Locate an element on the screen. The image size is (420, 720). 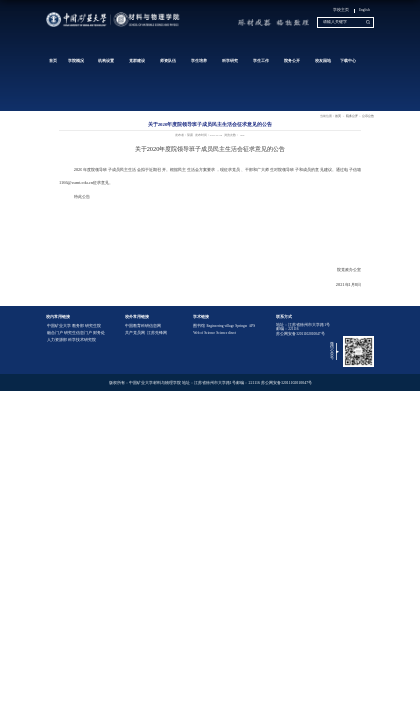
中国矿业大学 is located at coordinates (59, 326).